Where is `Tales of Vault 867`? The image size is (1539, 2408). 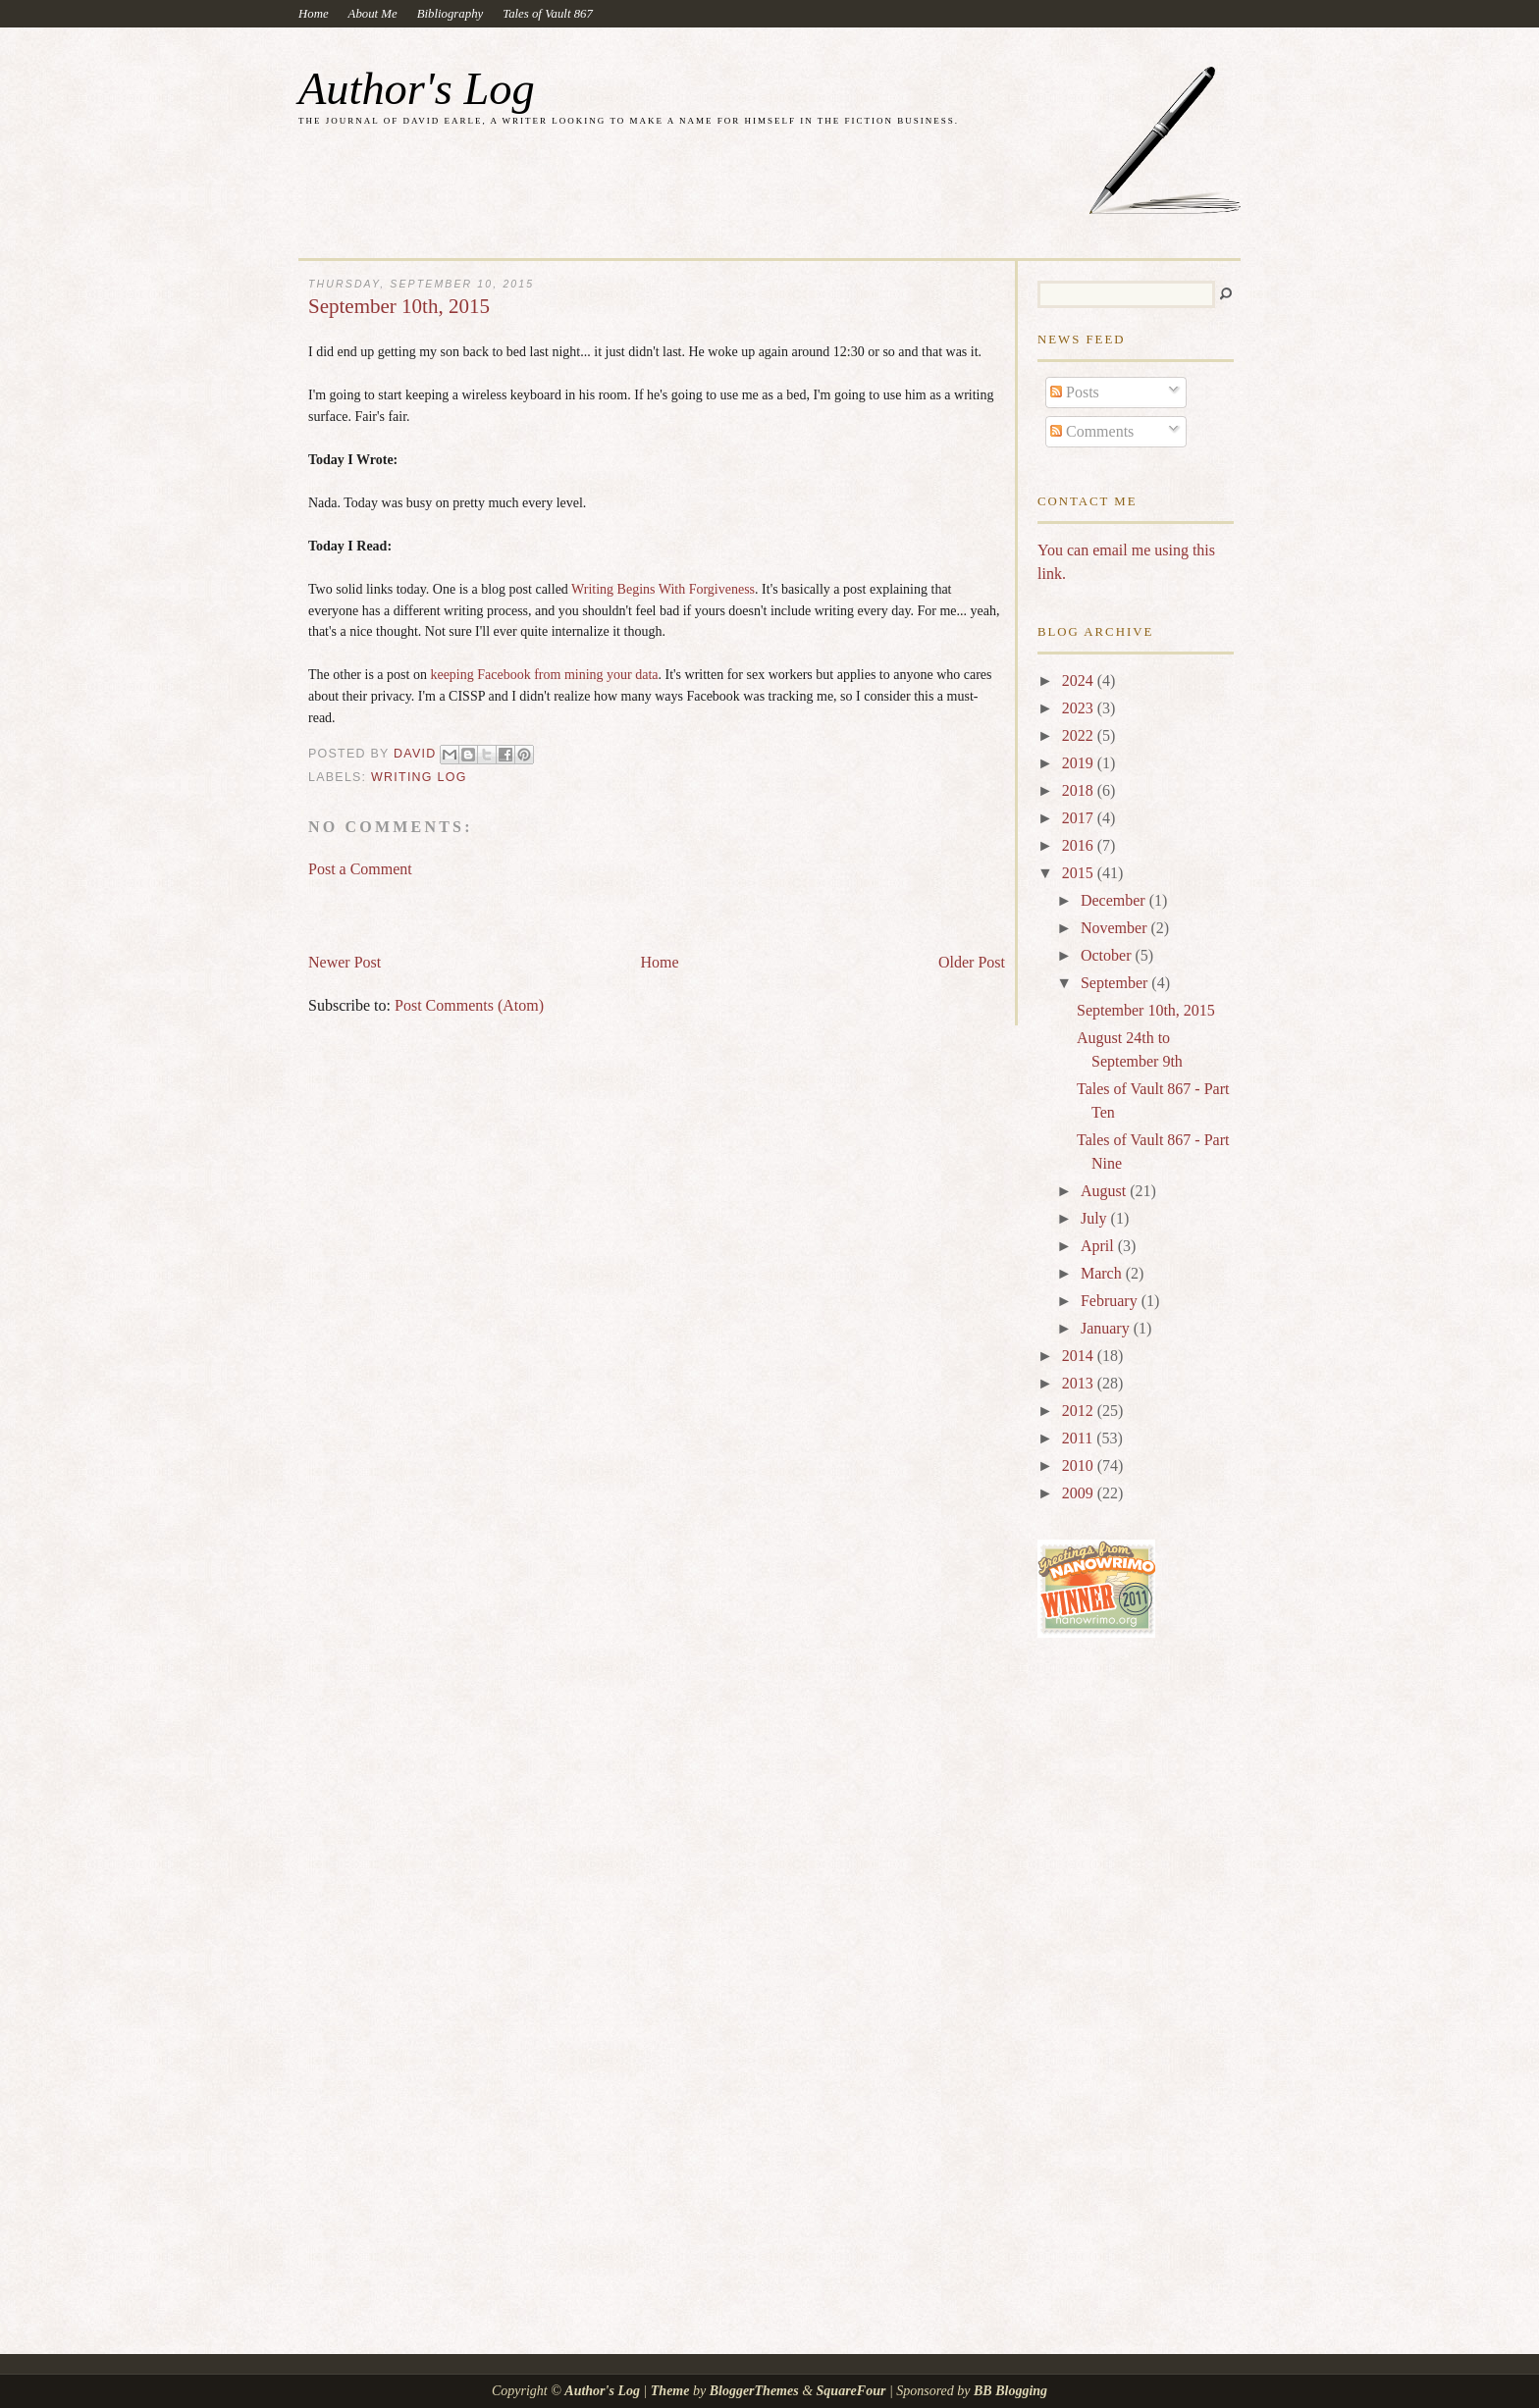 Tales of Vault 867 is located at coordinates (548, 14).